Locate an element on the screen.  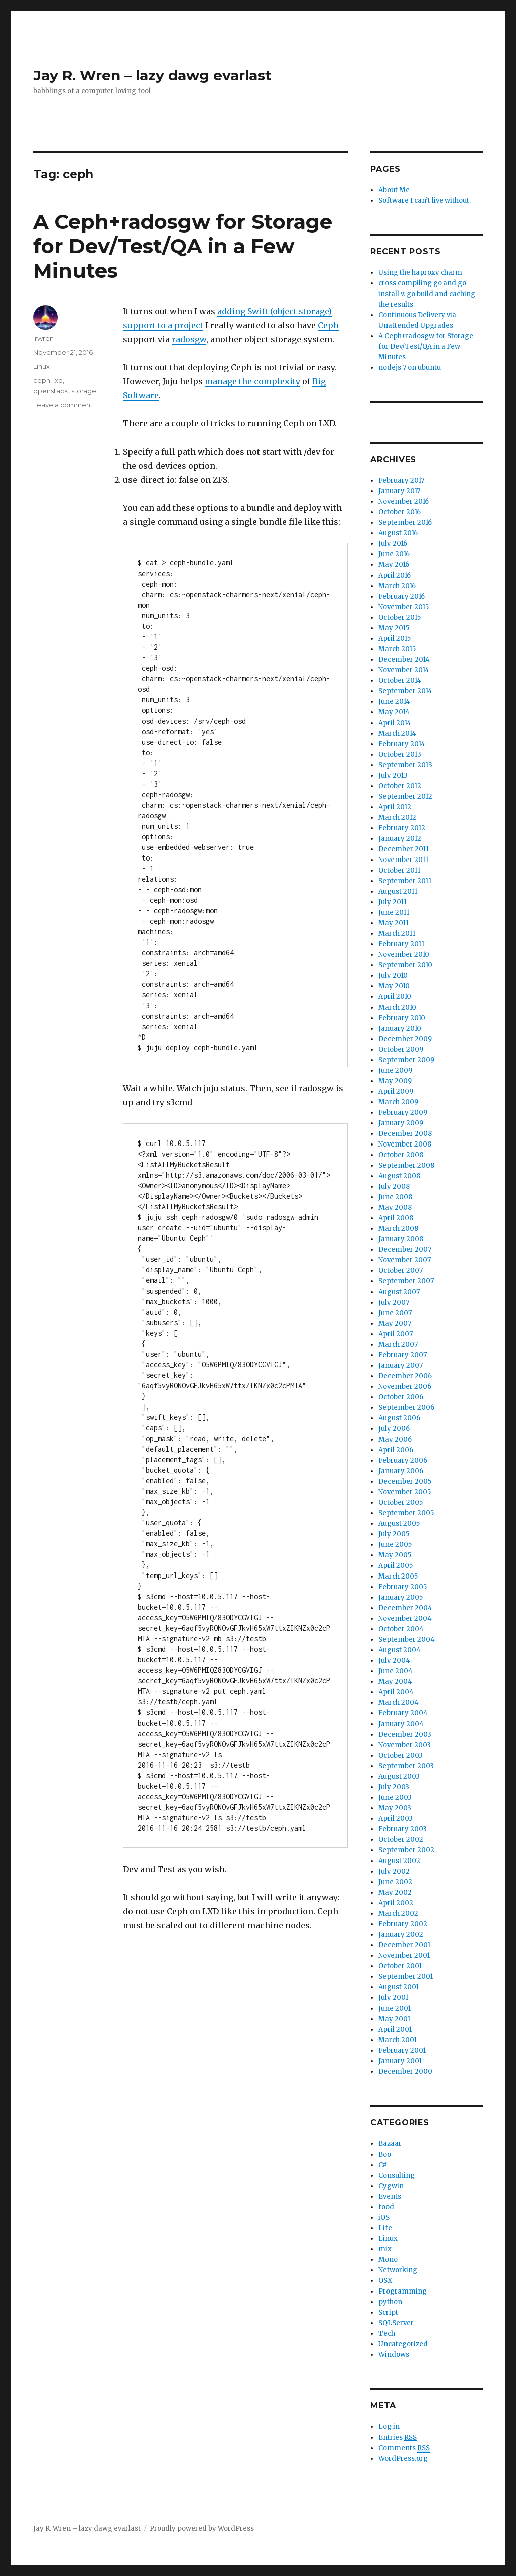
Jay R. Wren – lazy dawg evarlast is located at coordinates (152, 75).